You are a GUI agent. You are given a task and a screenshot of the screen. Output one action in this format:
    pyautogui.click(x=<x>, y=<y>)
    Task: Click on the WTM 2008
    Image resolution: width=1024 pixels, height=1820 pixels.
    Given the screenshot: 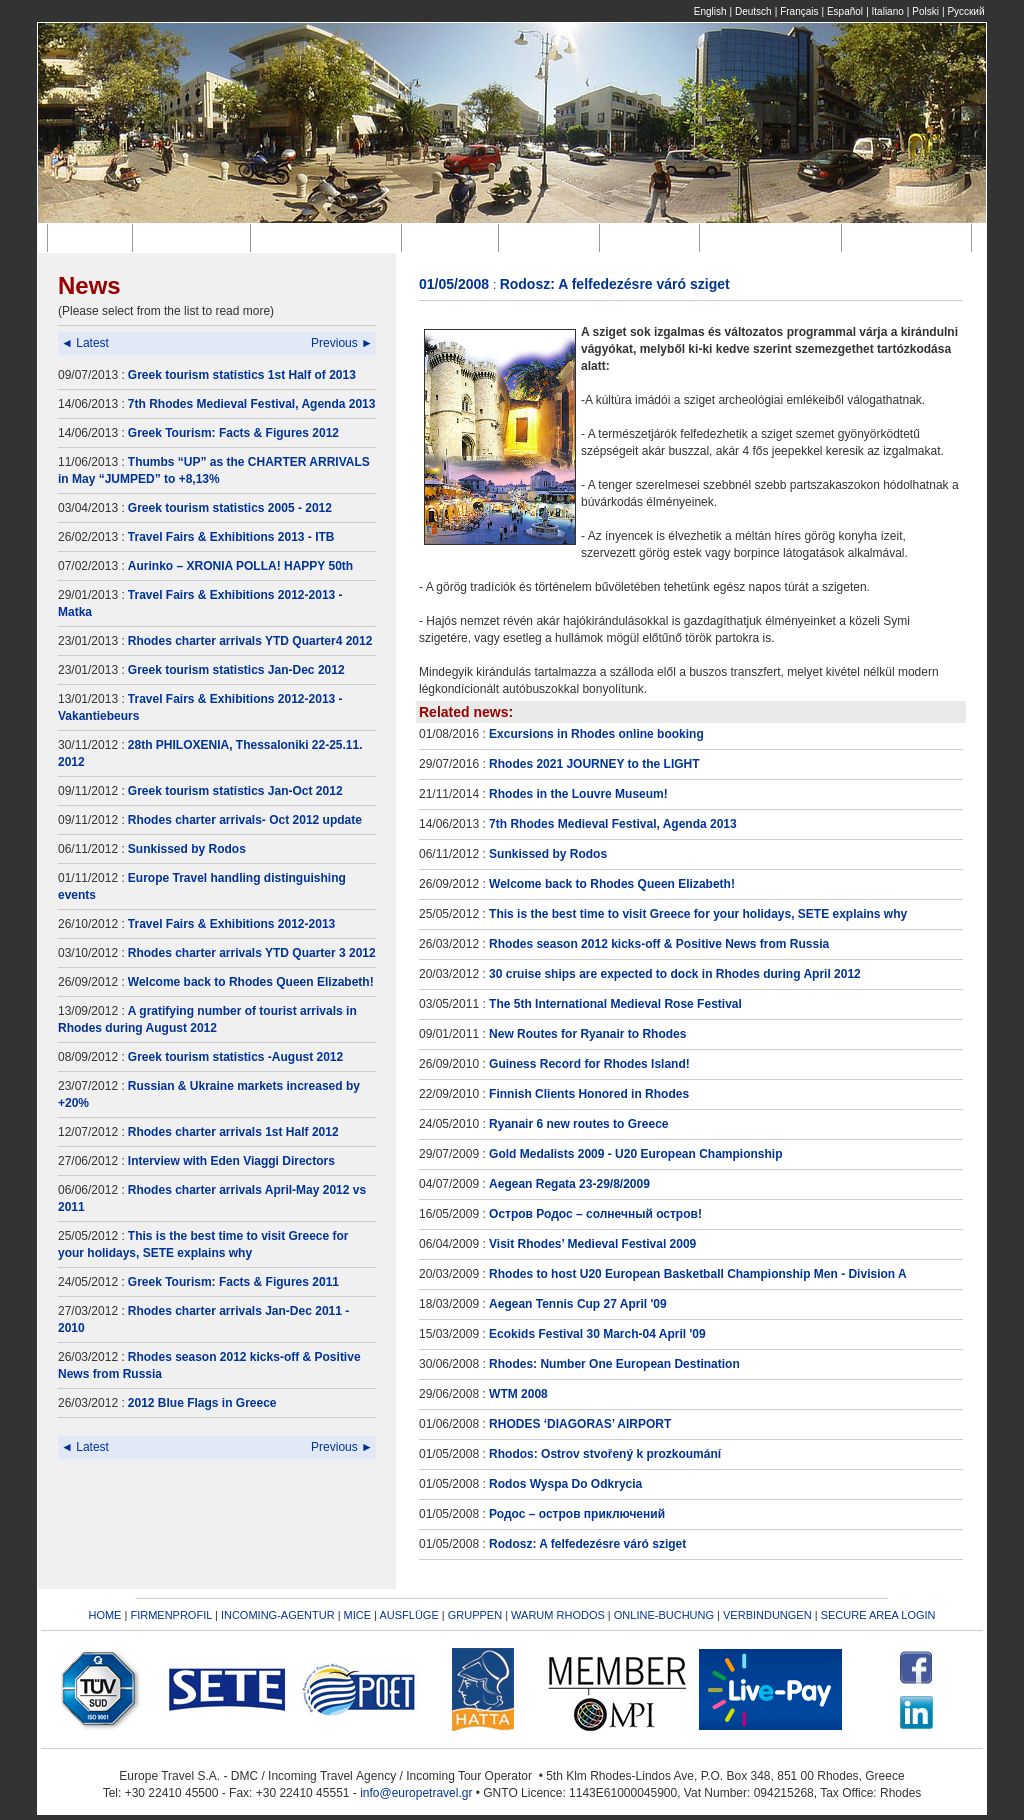 What is the action you would take?
    pyautogui.click(x=518, y=1394)
    